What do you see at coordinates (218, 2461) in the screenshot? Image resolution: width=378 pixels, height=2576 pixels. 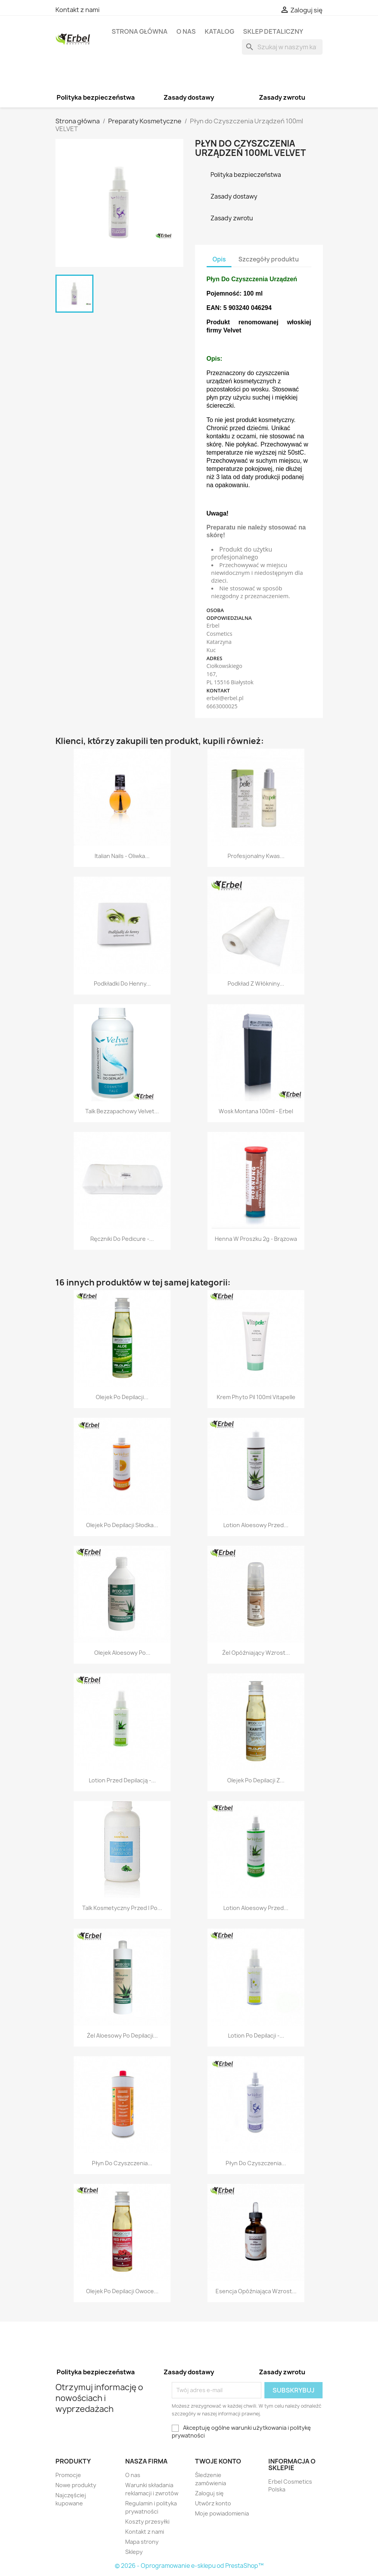 I see `Twoje konto` at bounding box center [218, 2461].